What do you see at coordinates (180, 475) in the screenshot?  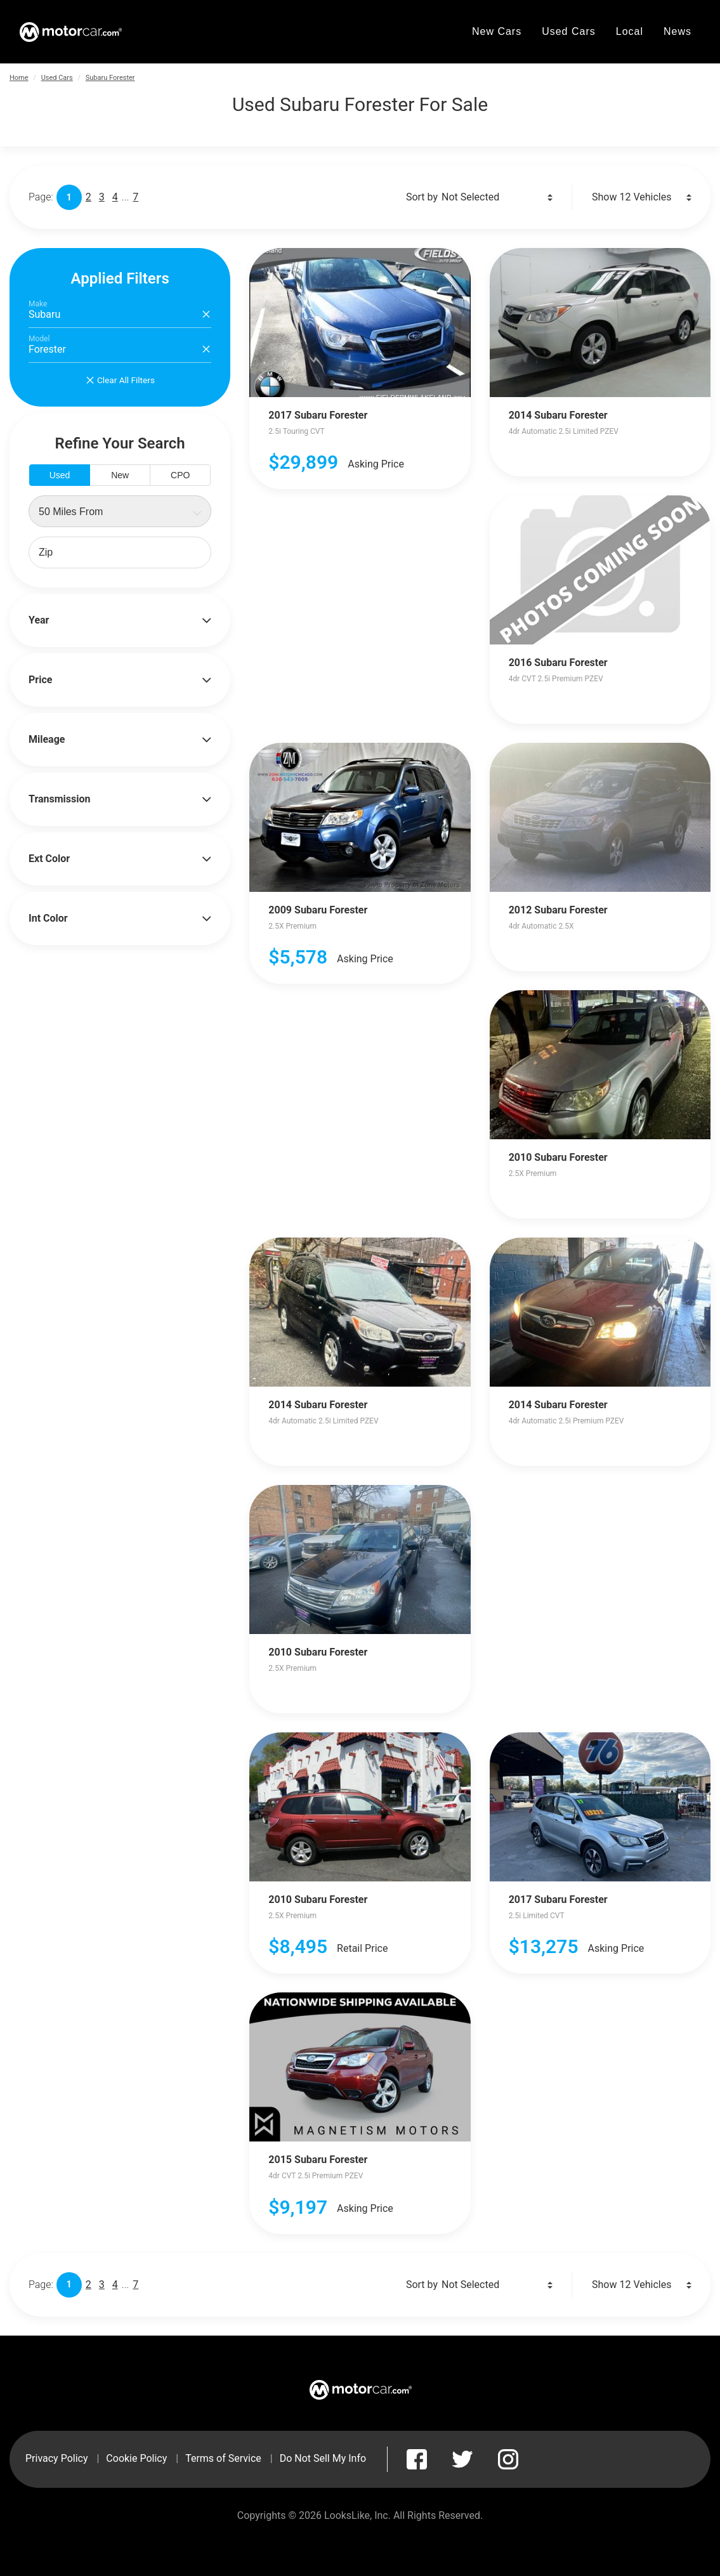 I see `CPO` at bounding box center [180, 475].